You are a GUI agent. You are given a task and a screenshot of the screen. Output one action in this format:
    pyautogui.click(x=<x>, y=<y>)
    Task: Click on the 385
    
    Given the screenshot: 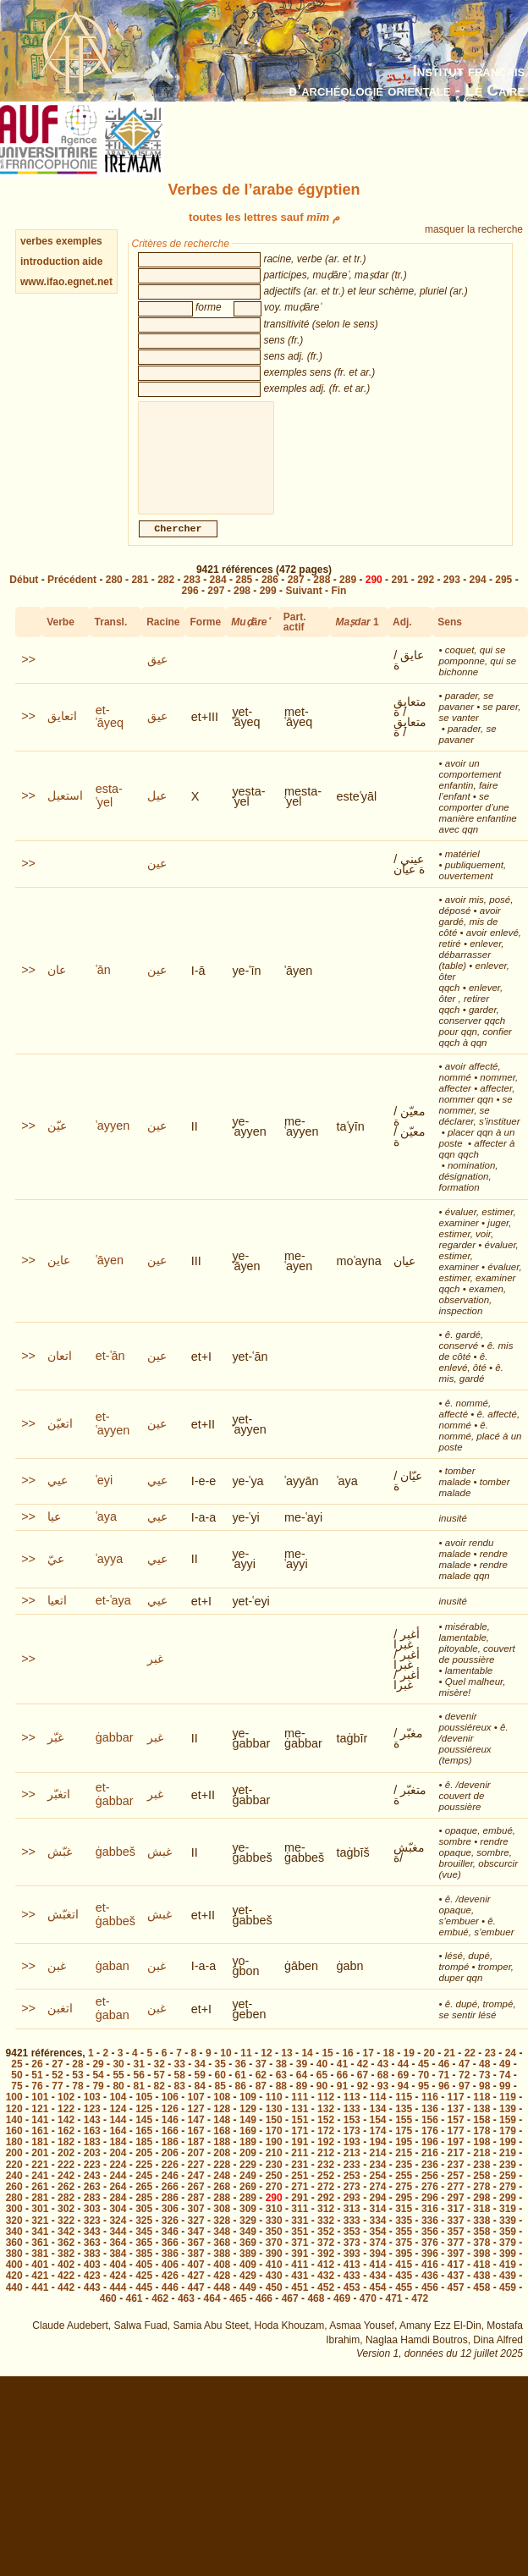 What is the action you would take?
    pyautogui.click(x=143, y=2270)
    